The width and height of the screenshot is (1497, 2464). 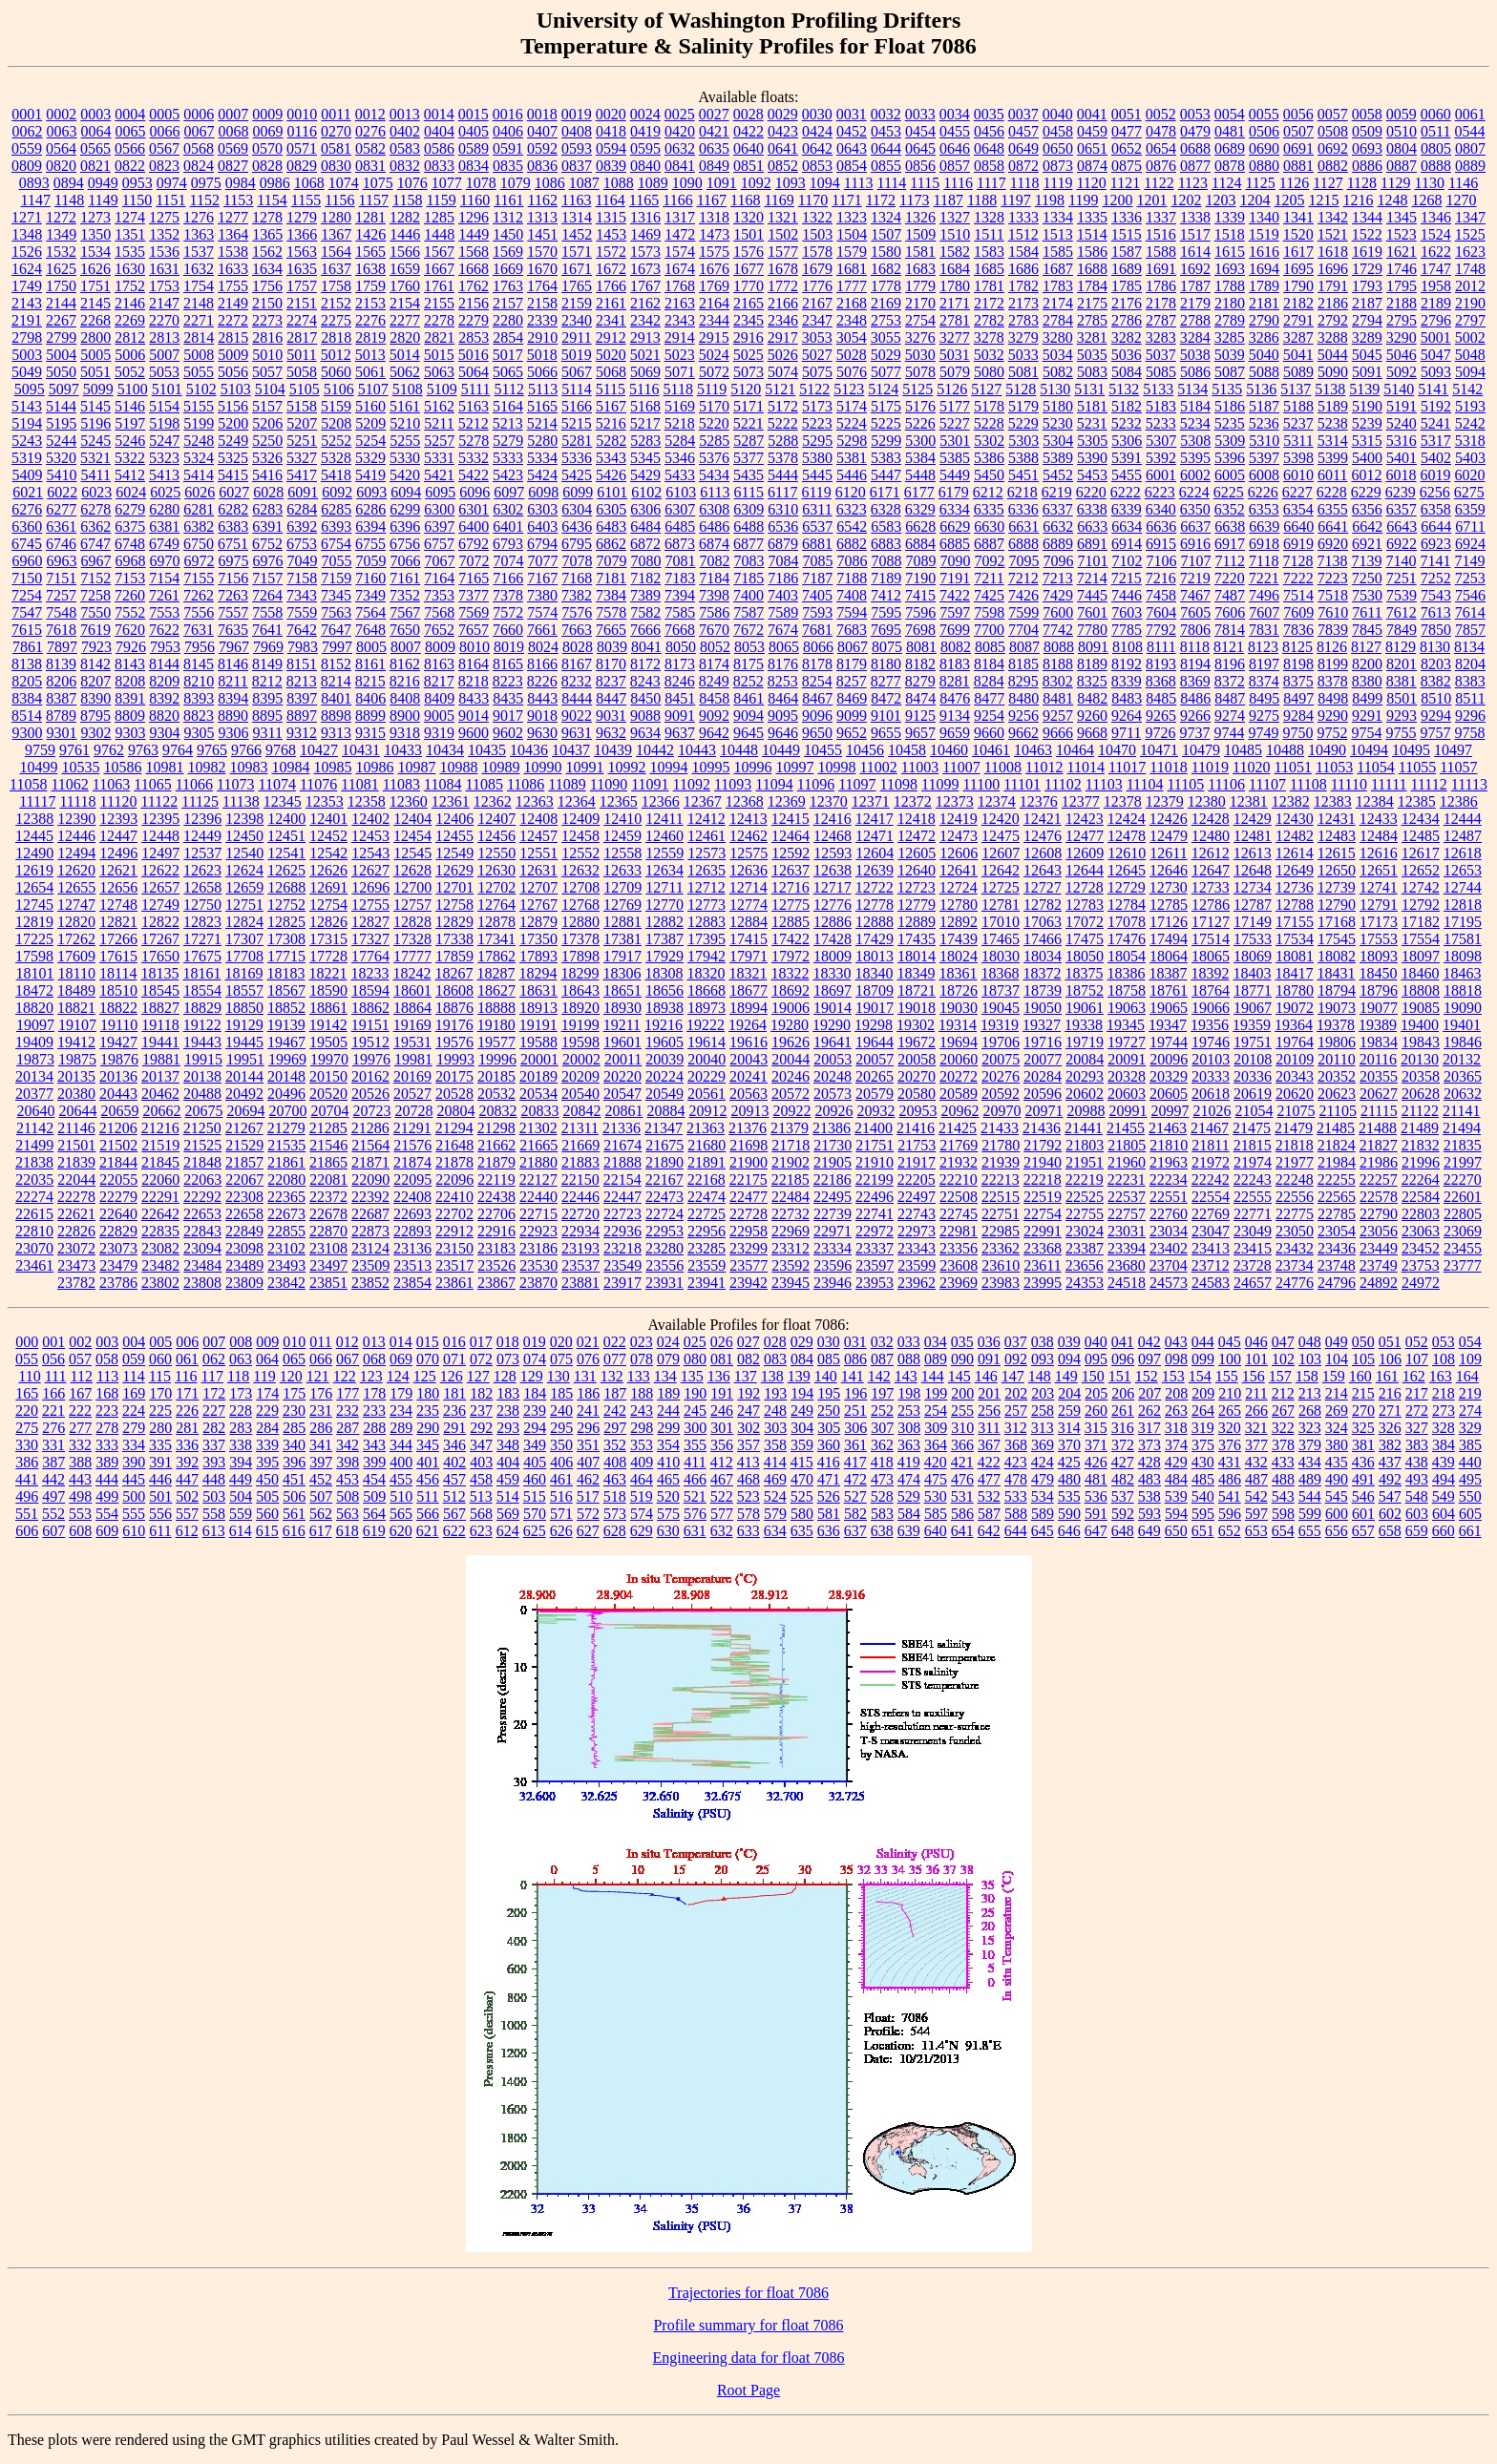 I want to click on 2785, so click(x=1092, y=320).